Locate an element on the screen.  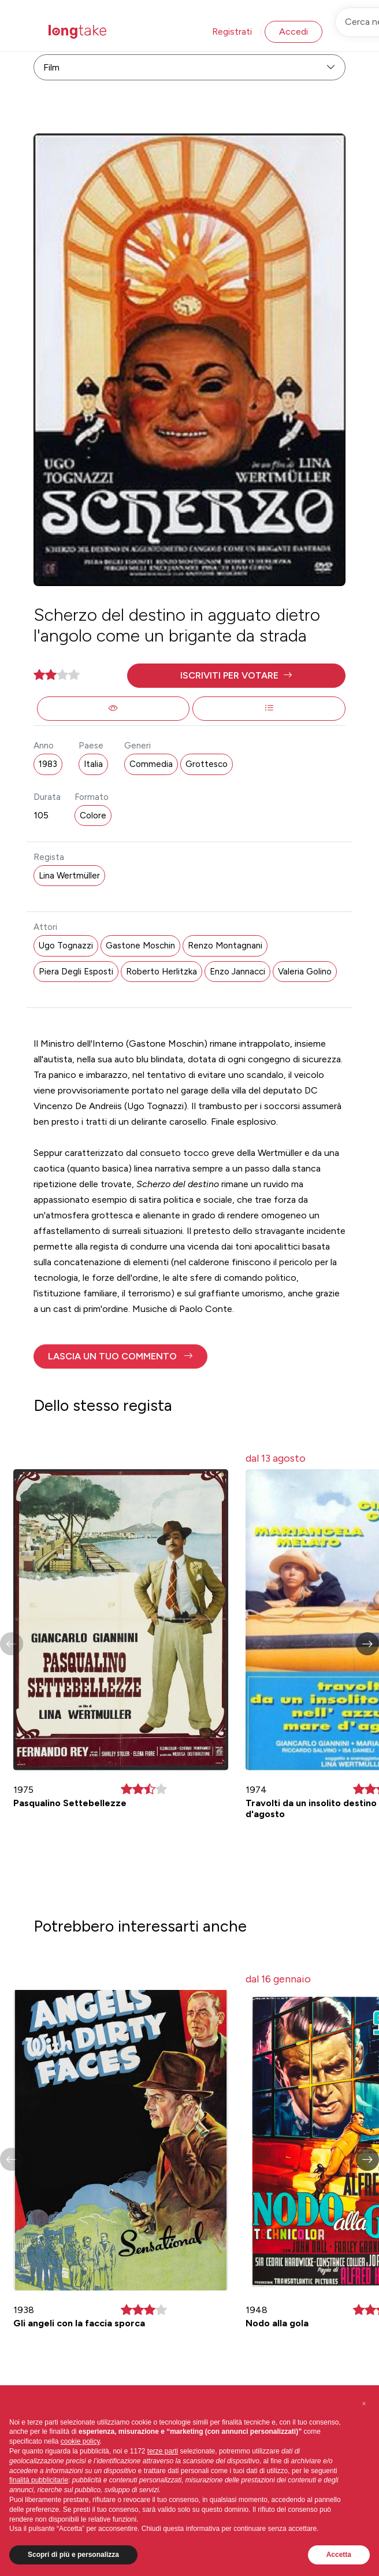
Commedia [button] is located at coordinates (151, 764).